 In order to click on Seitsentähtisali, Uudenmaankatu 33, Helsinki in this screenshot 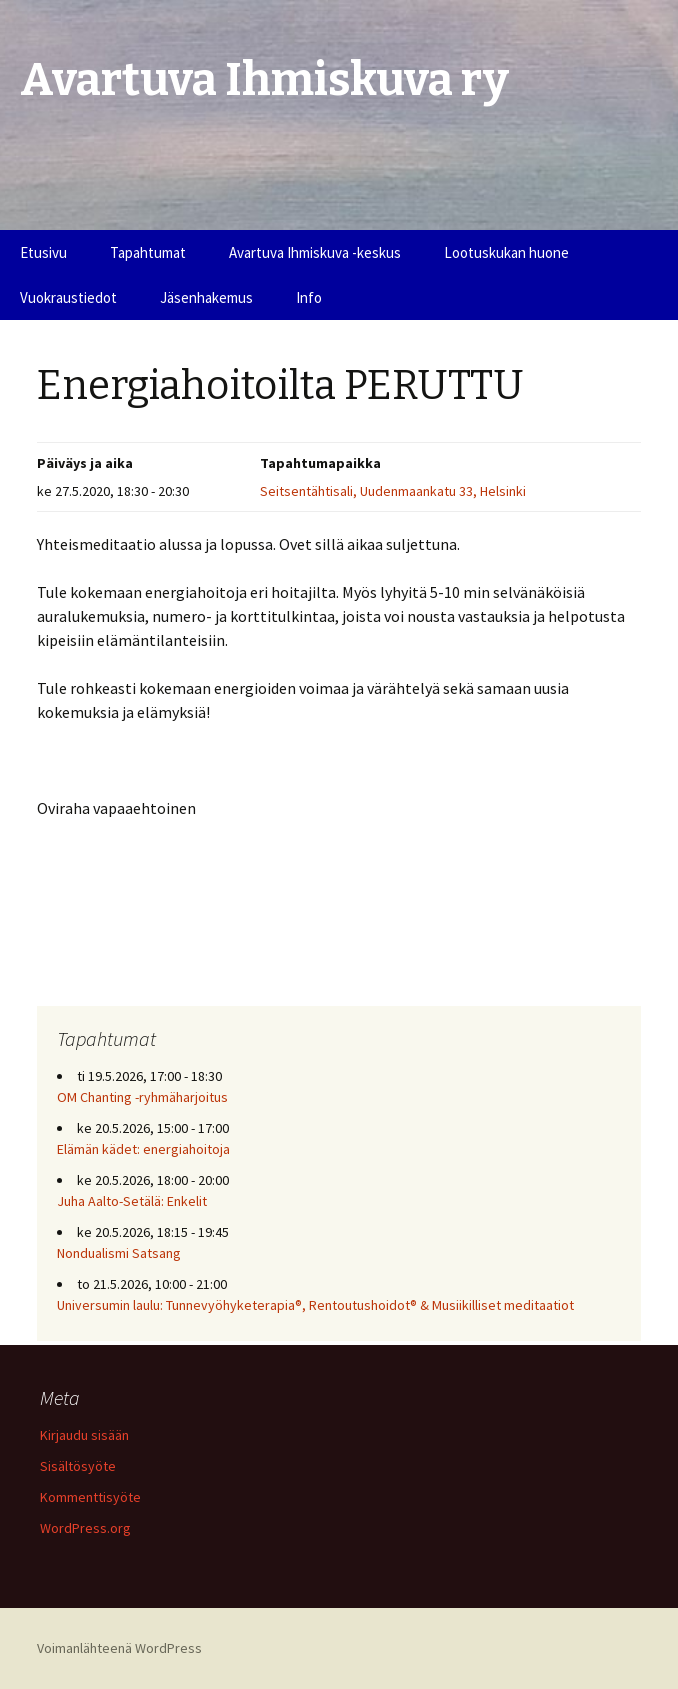, I will do `click(393, 491)`.